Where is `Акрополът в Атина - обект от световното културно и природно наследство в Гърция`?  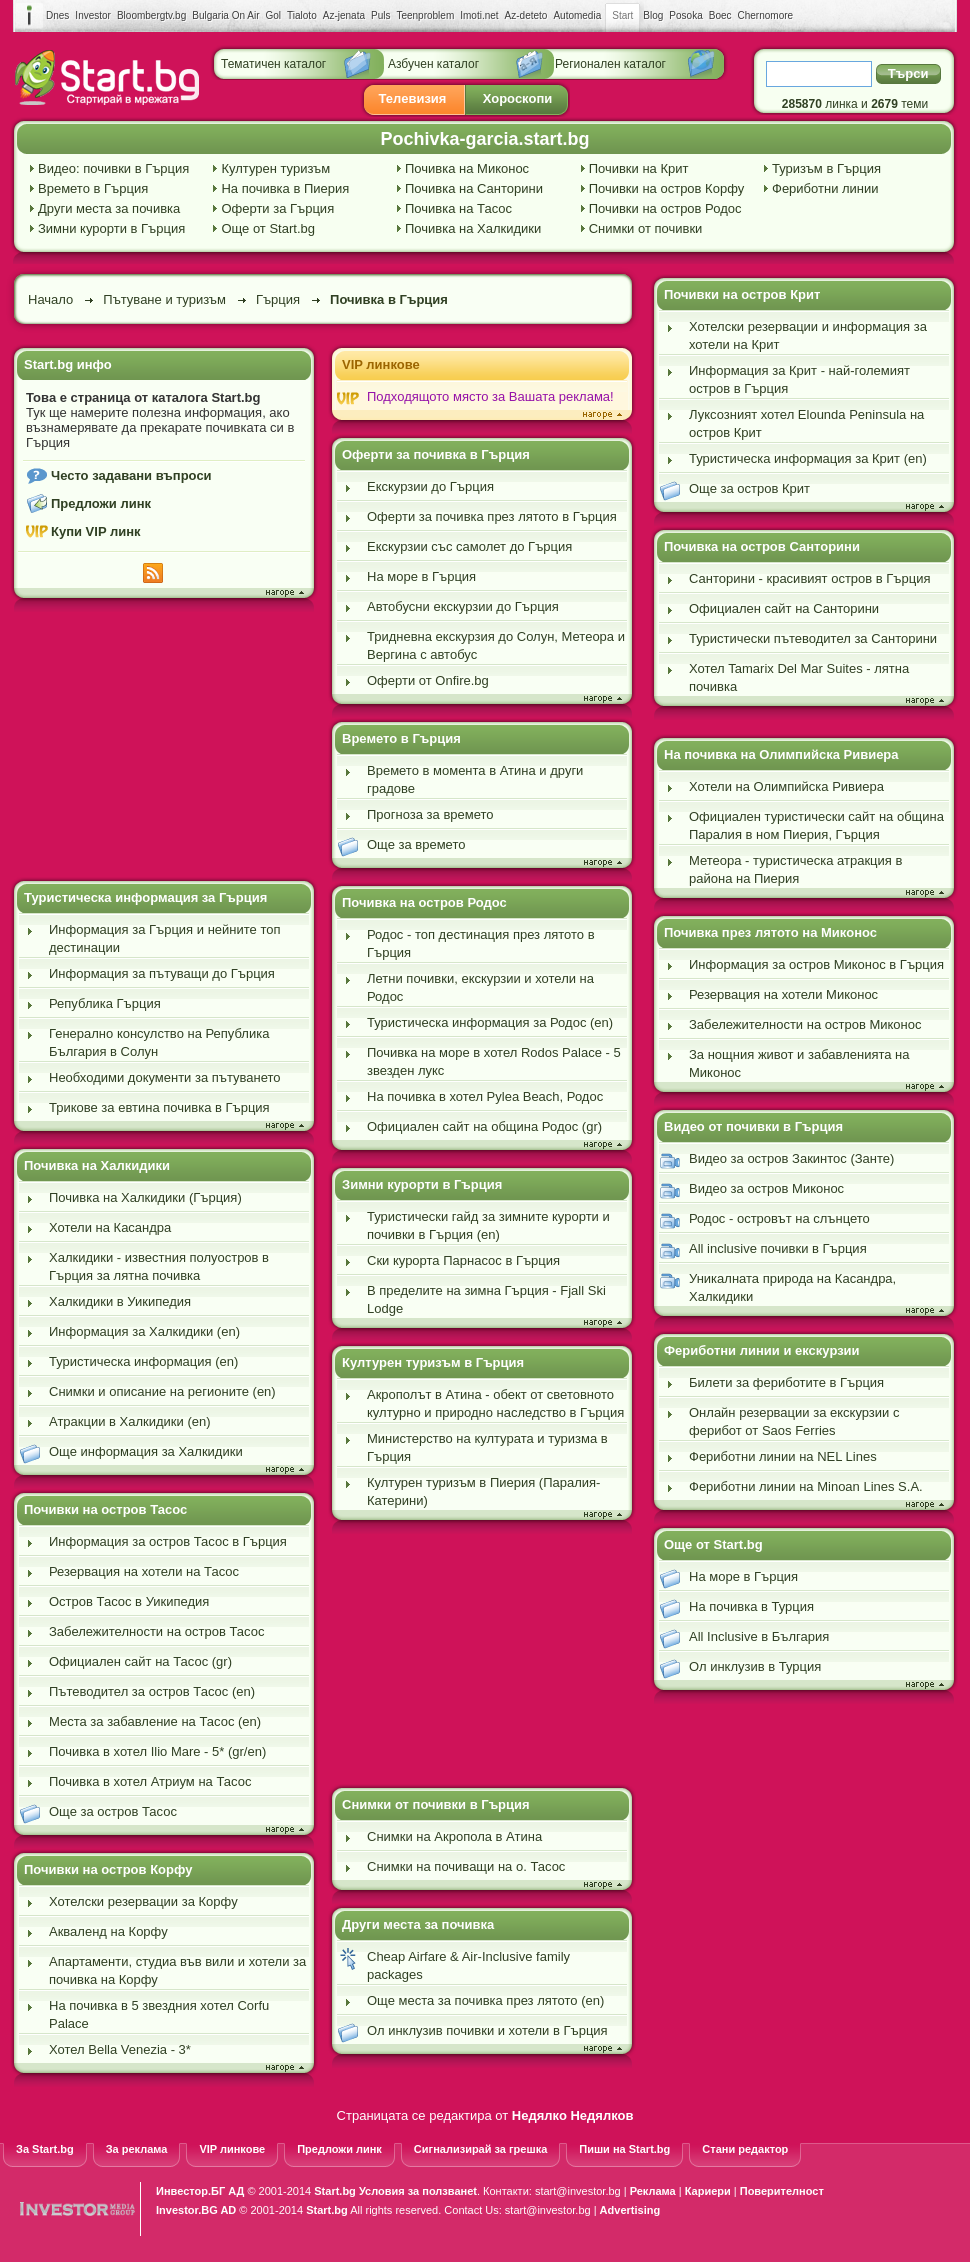 Акрополът в Атина - обект от световното културно и природно наследство в Гърция is located at coordinates (495, 1403).